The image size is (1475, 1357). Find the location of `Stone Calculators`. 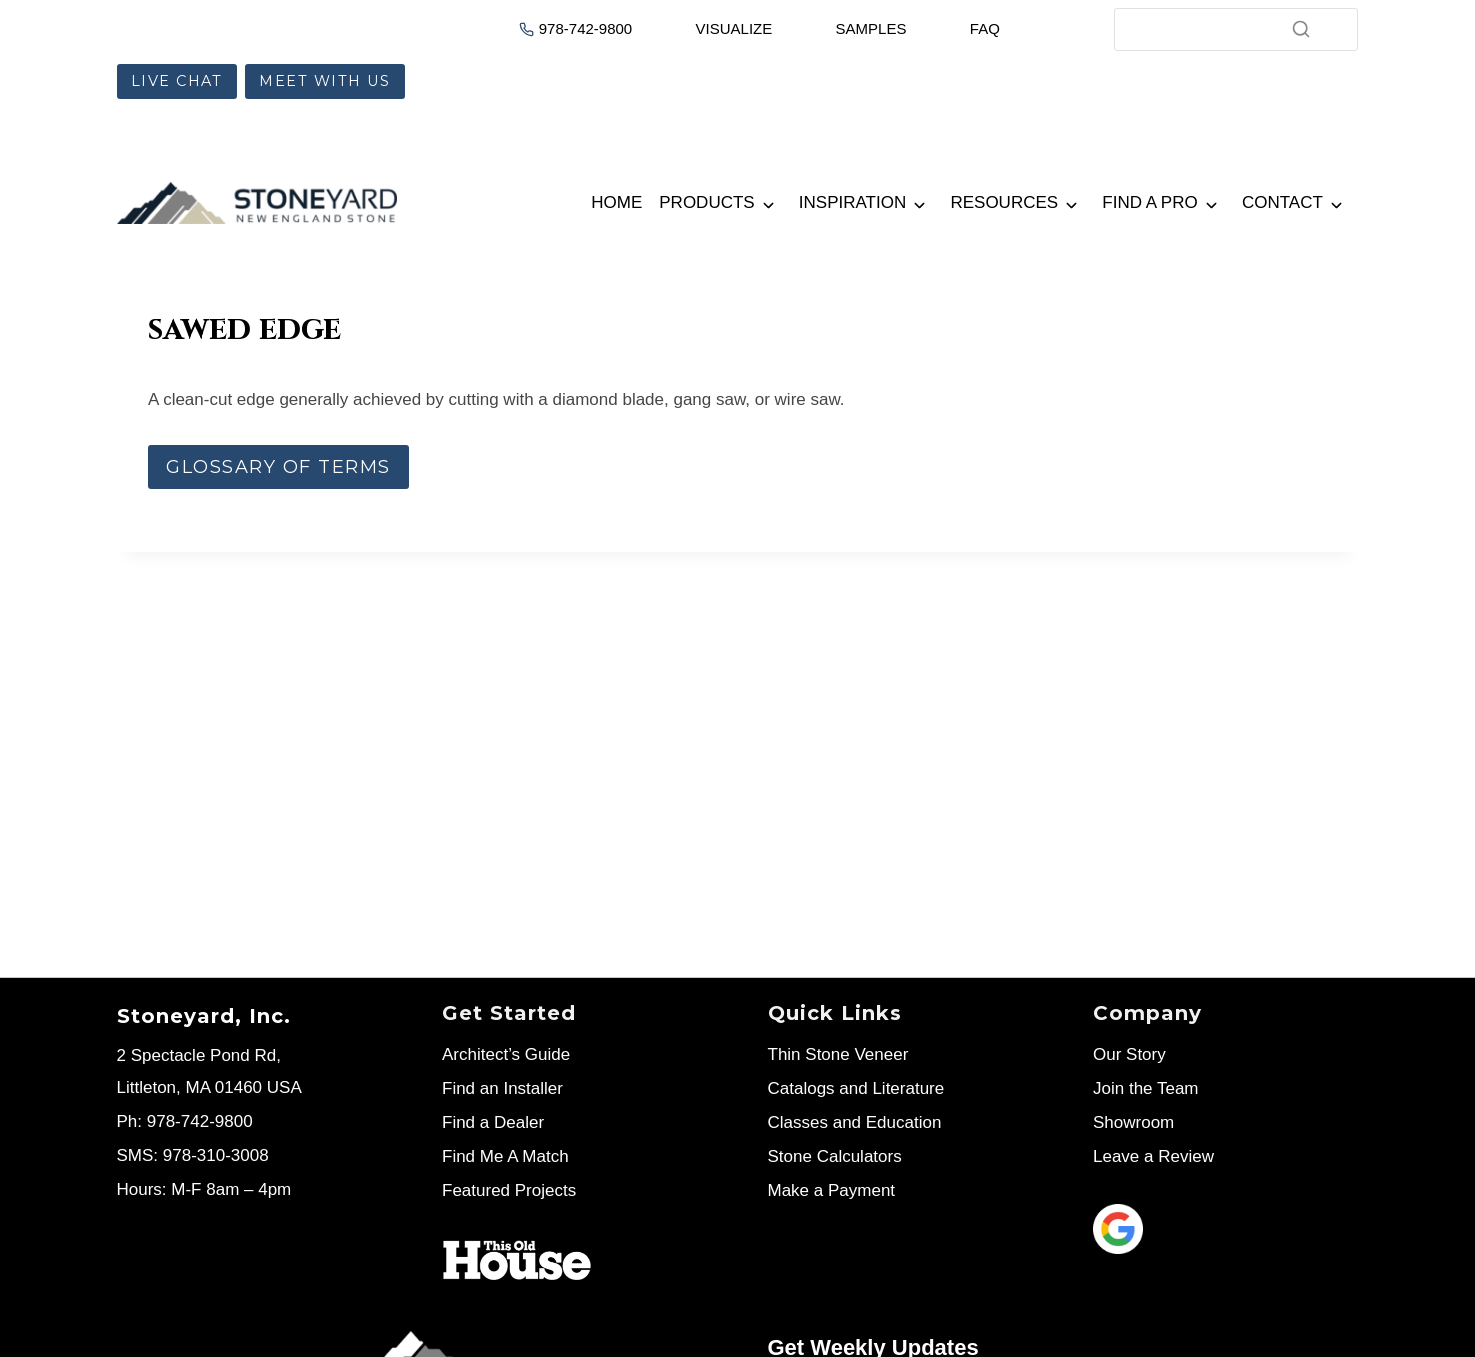

Stone Calculators is located at coordinates (835, 1156).